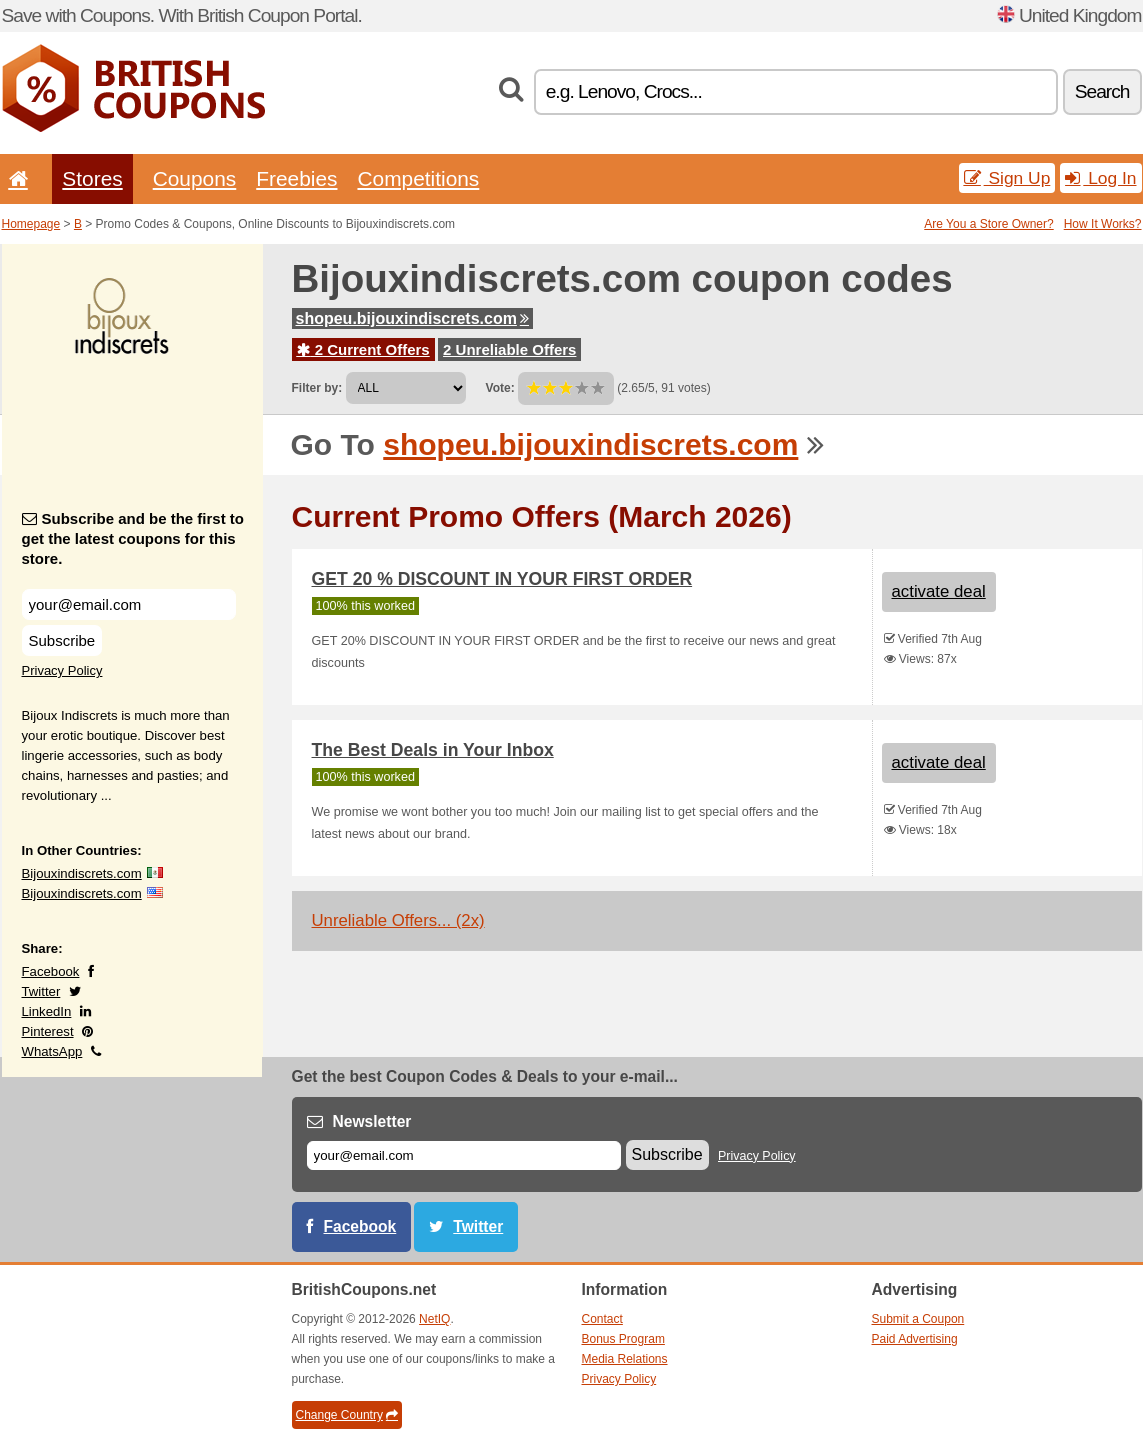 Image resolution: width=1143 pixels, height=1449 pixels. I want to click on Are You a Store Owner?, so click(988, 224).